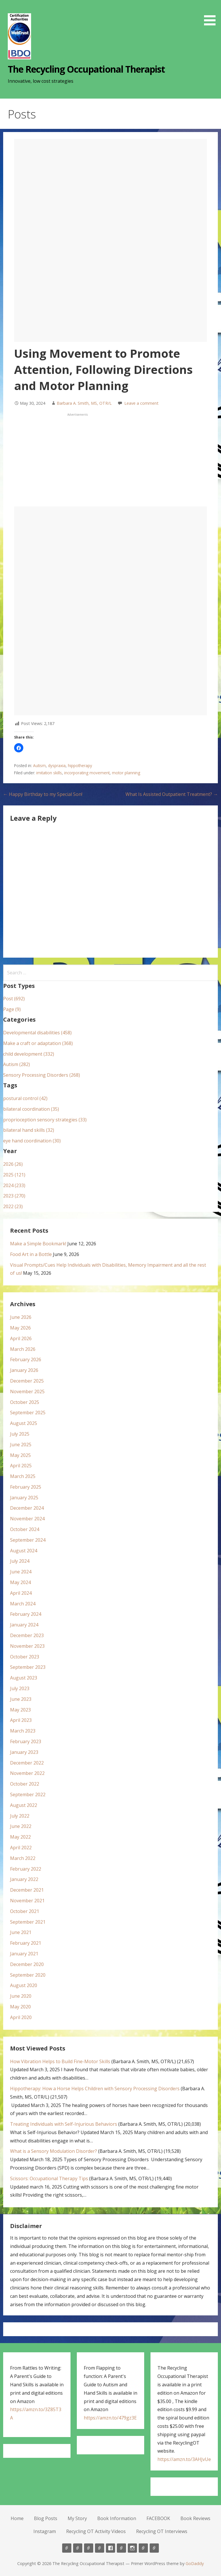 The width and height of the screenshot is (221, 2576). What do you see at coordinates (14, 1185) in the screenshot?
I see `2024 (233)` at bounding box center [14, 1185].